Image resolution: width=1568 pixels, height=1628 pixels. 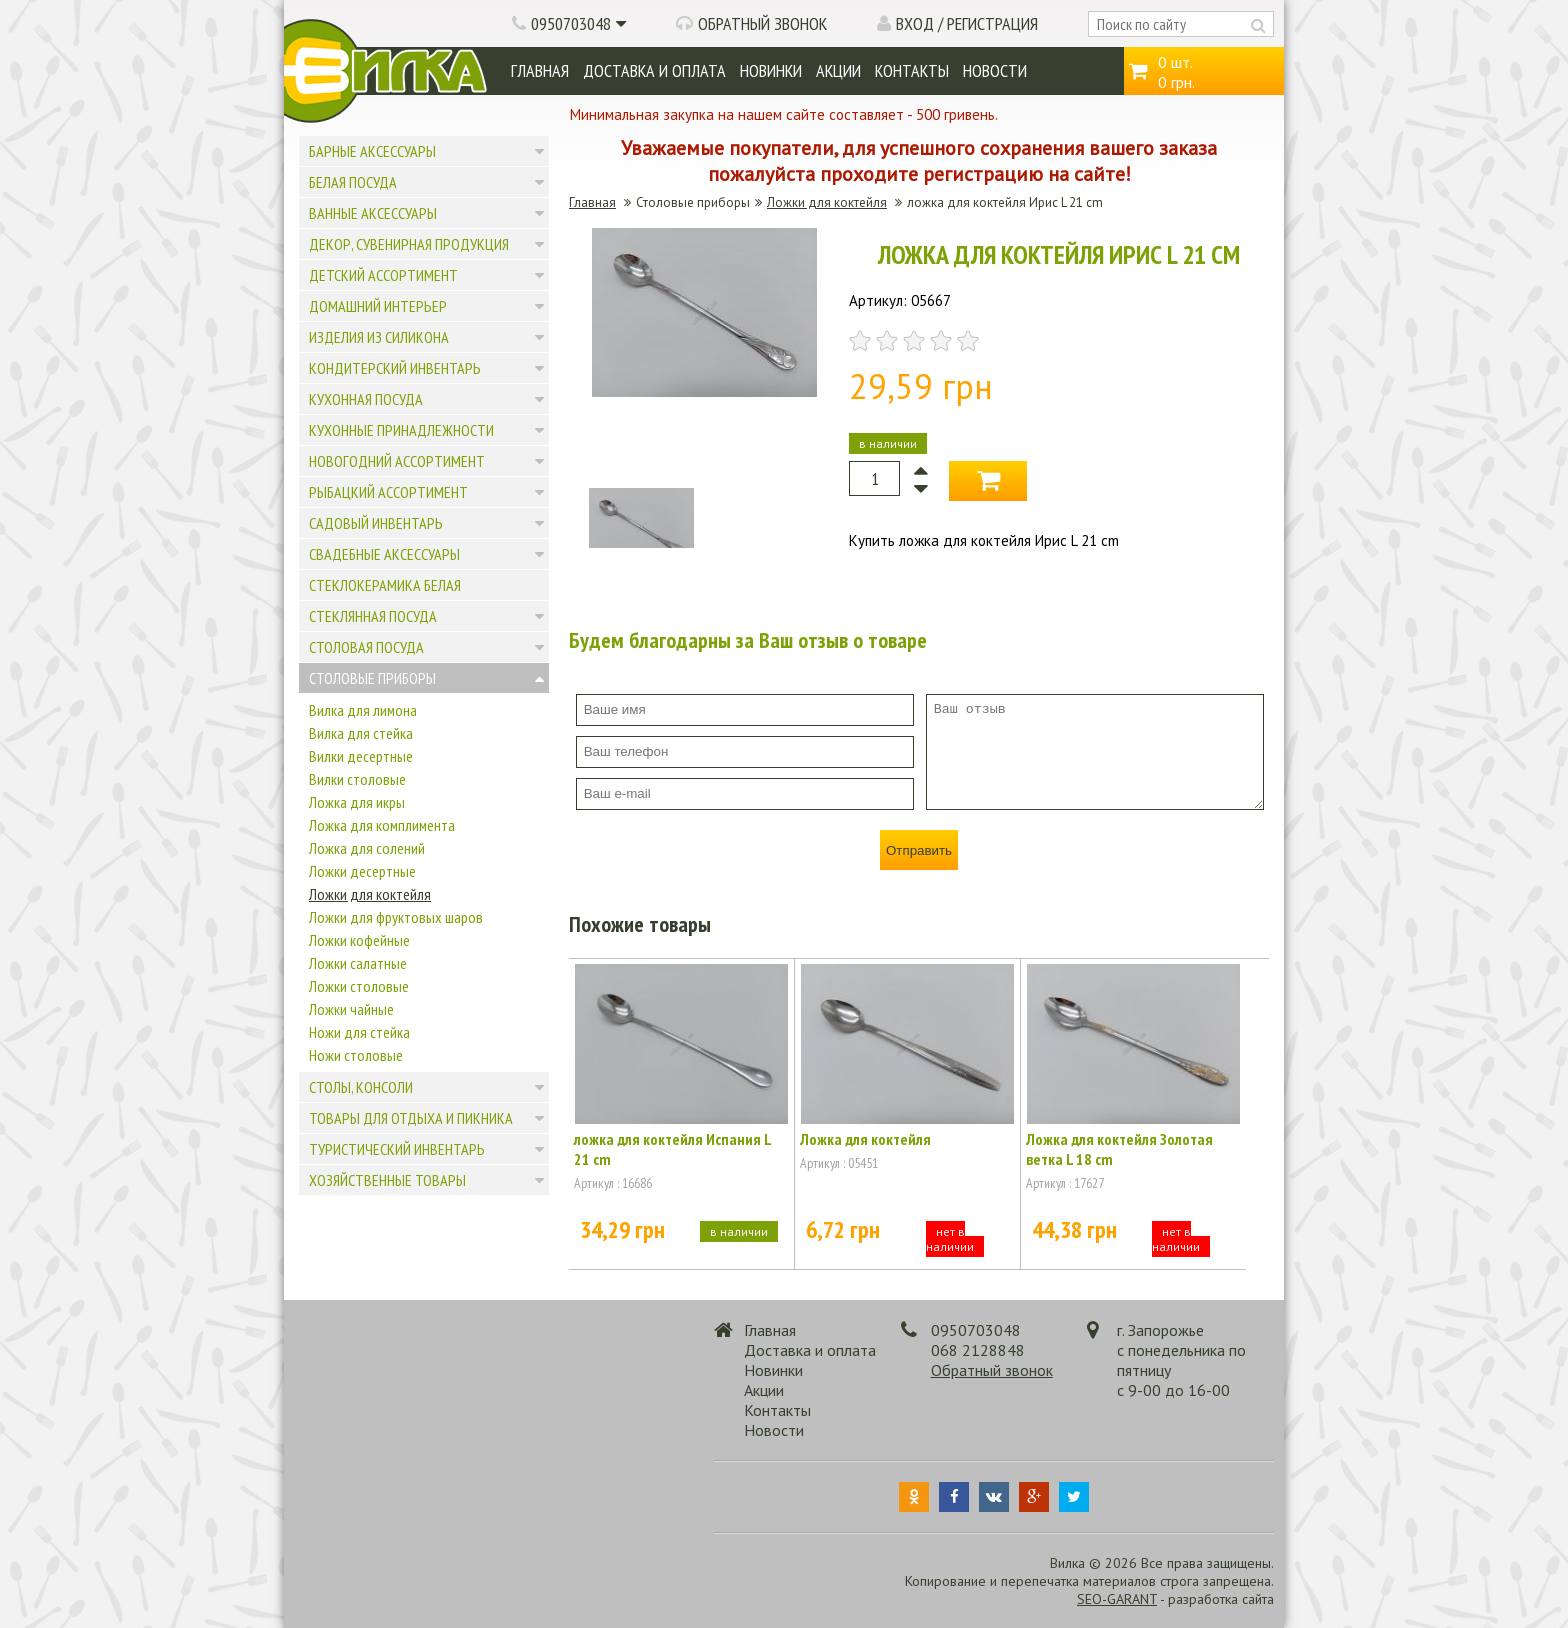 I want to click on Ножи столовые, so click(x=356, y=1055).